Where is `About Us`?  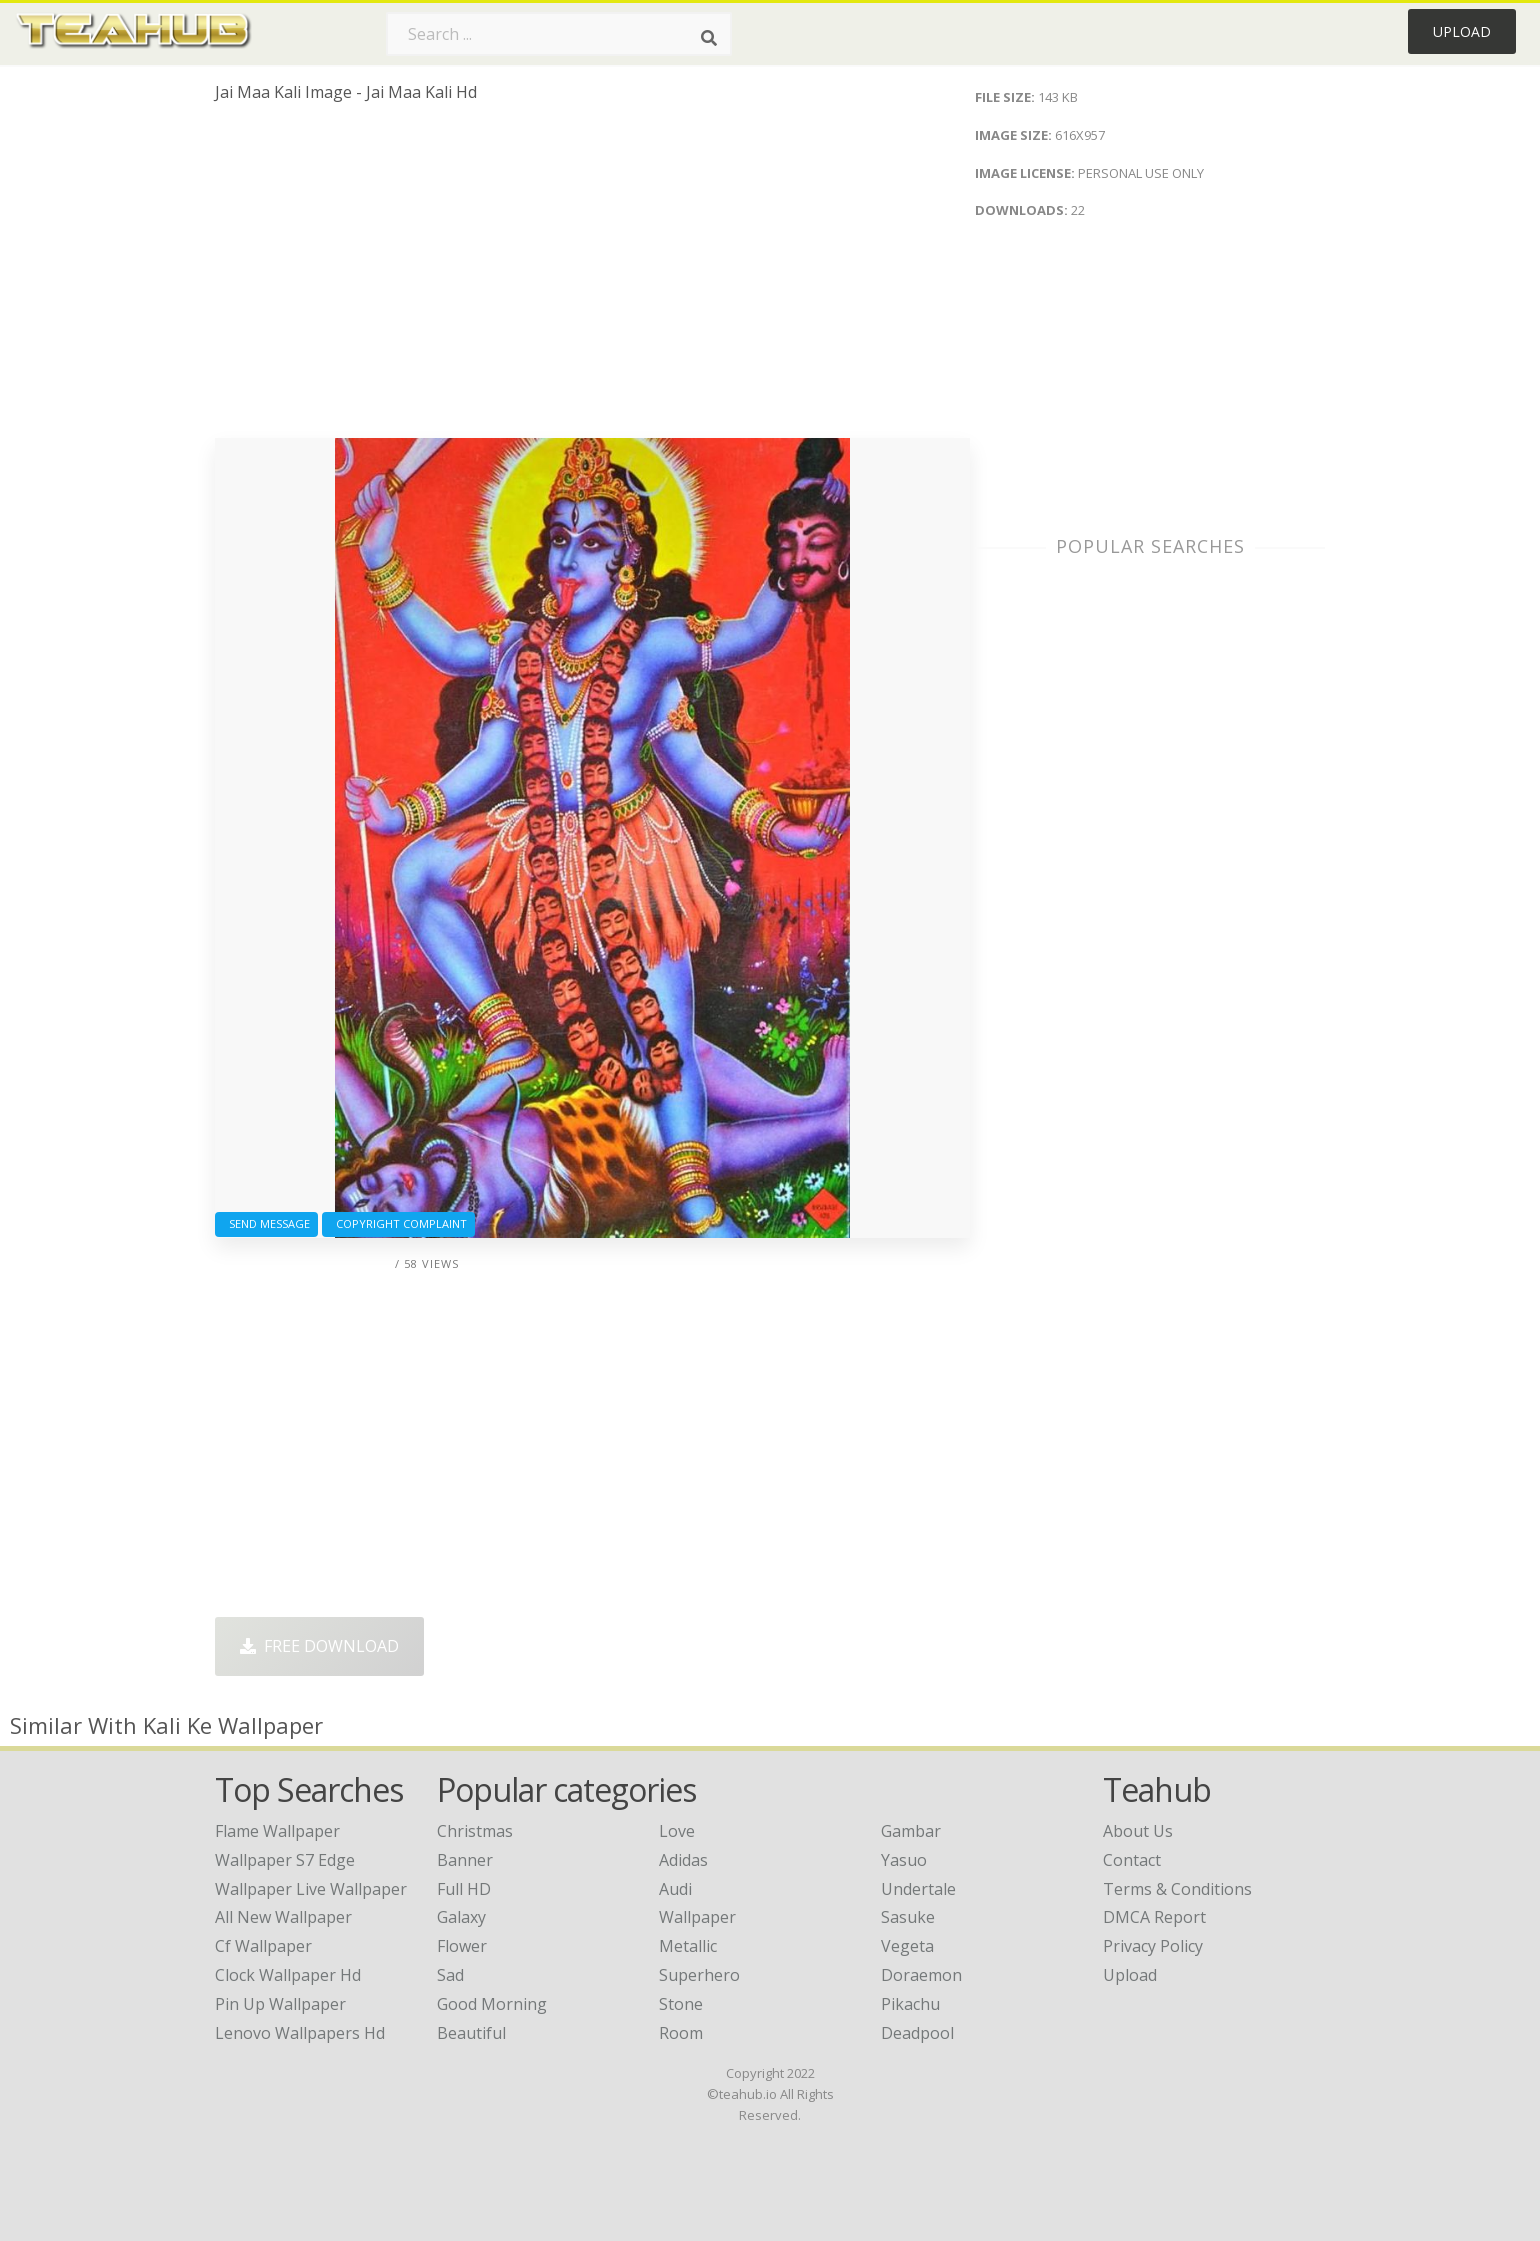
About Us is located at coordinates (1138, 1831).